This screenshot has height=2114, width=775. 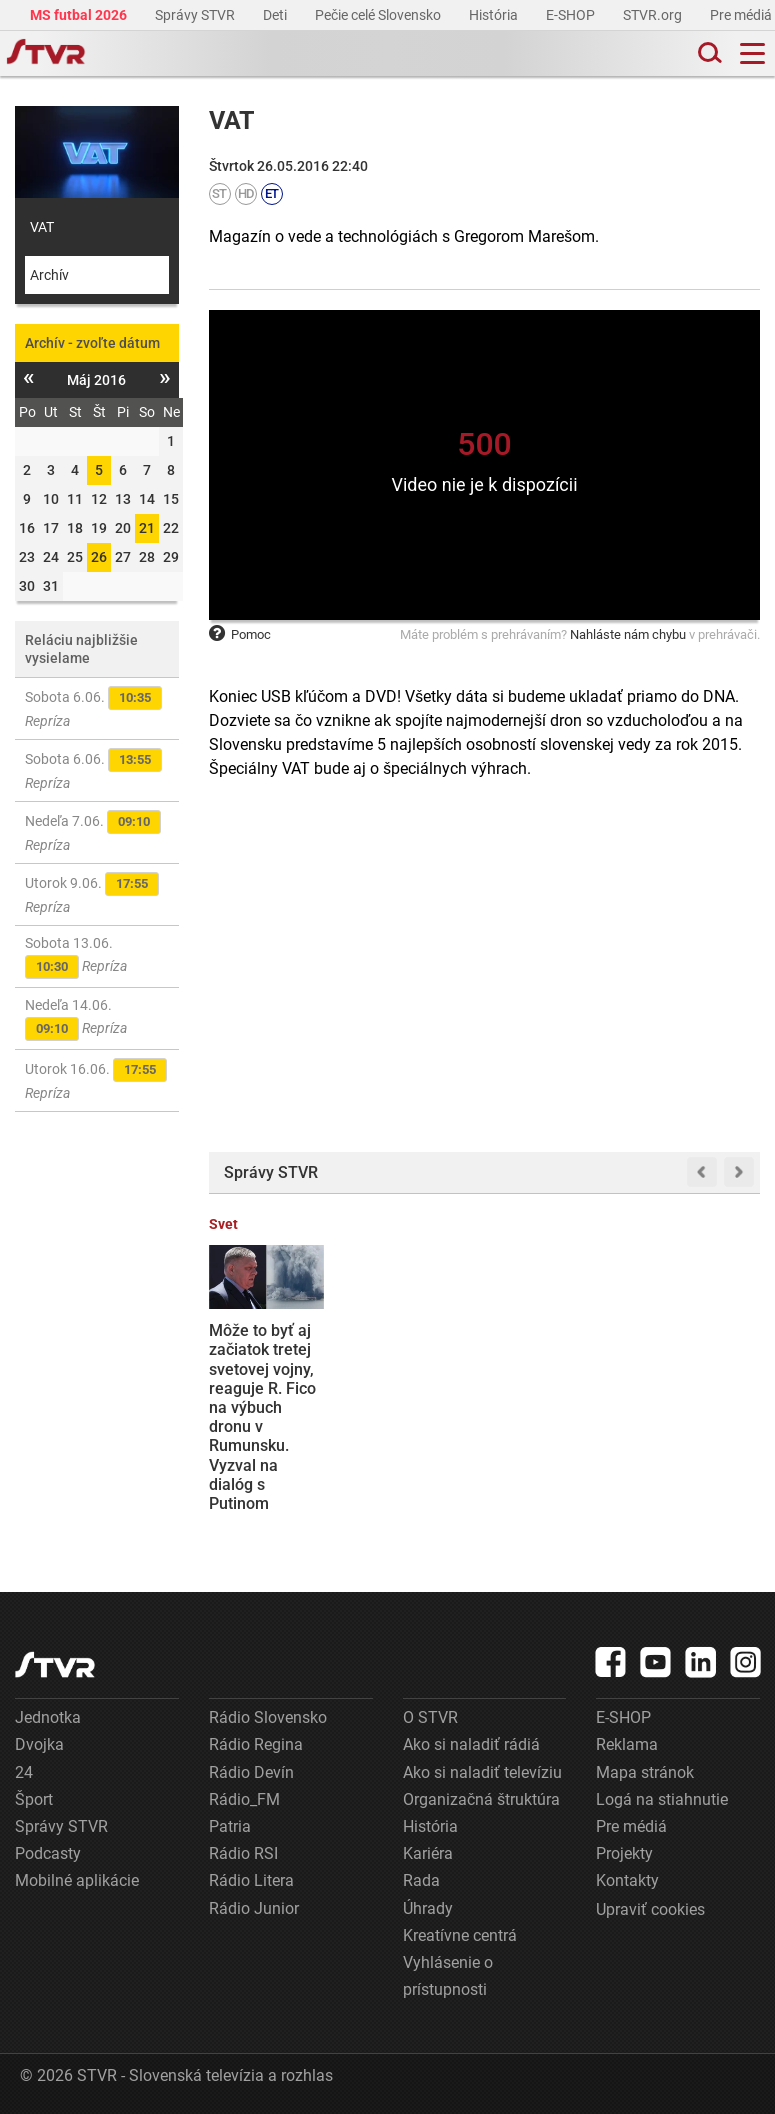 I want to click on MS futbal 2026, so click(x=80, y=15).